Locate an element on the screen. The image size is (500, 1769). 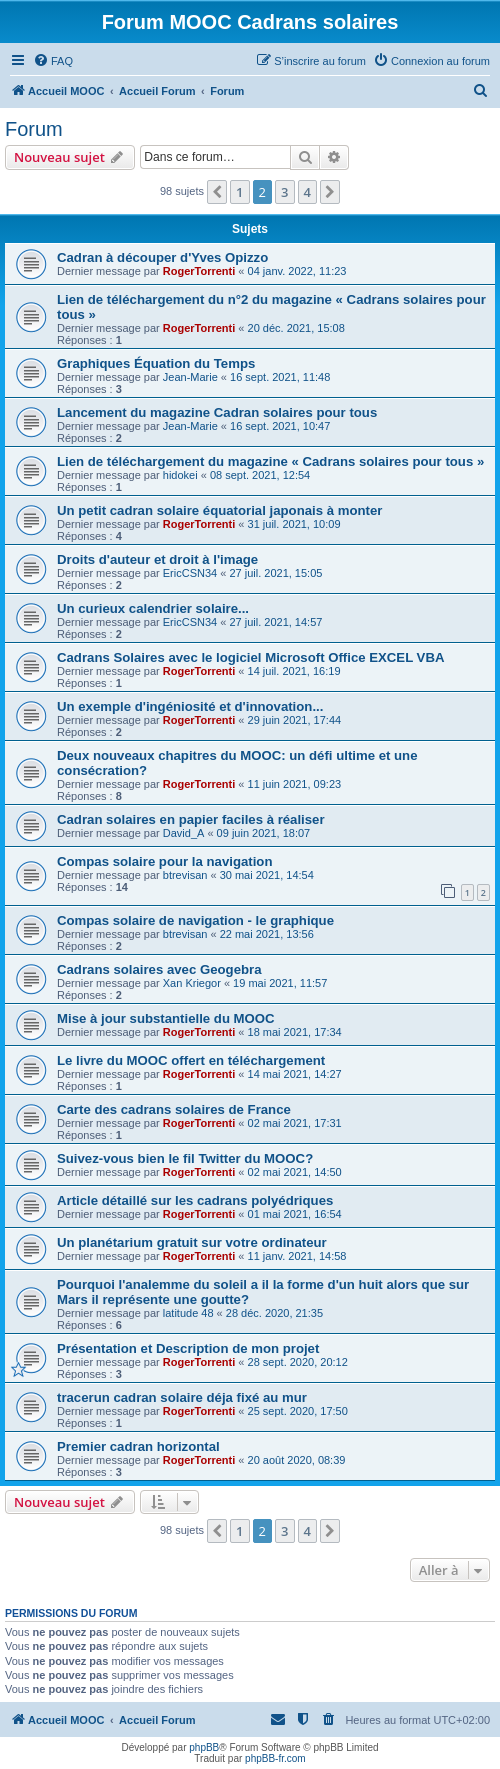
02 mai 2021, 17:31 is located at coordinates (295, 1123).